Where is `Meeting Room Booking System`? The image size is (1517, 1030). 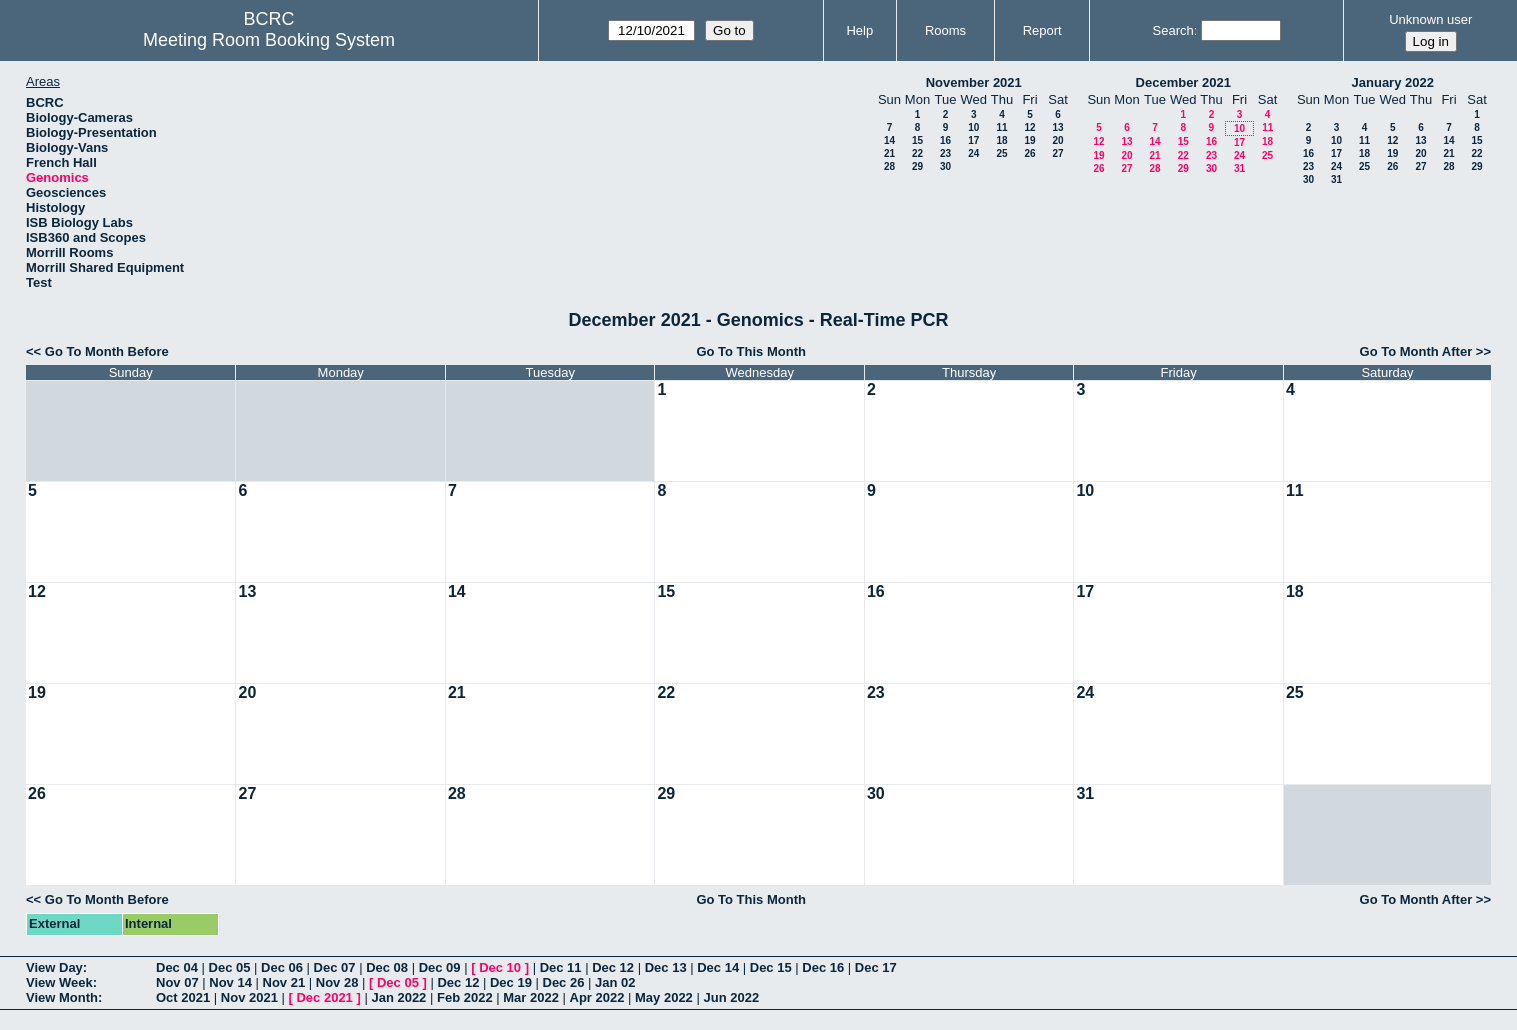
Meeting Room Booking System is located at coordinates (269, 40).